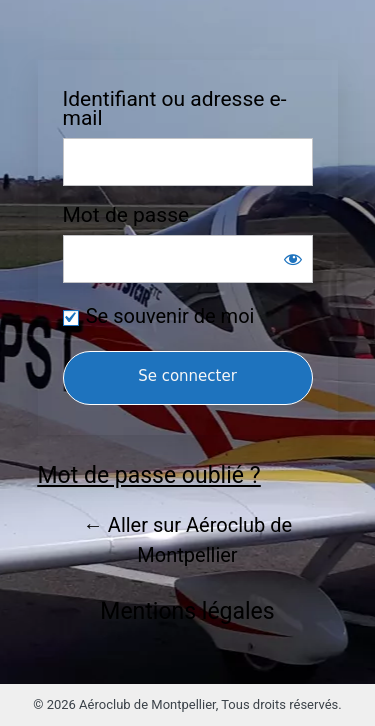 This screenshot has width=375, height=726. What do you see at coordinates (149, 475) in the screenshot?
I see `Mot de passe oublié ?` at bounding box center [149, 475].